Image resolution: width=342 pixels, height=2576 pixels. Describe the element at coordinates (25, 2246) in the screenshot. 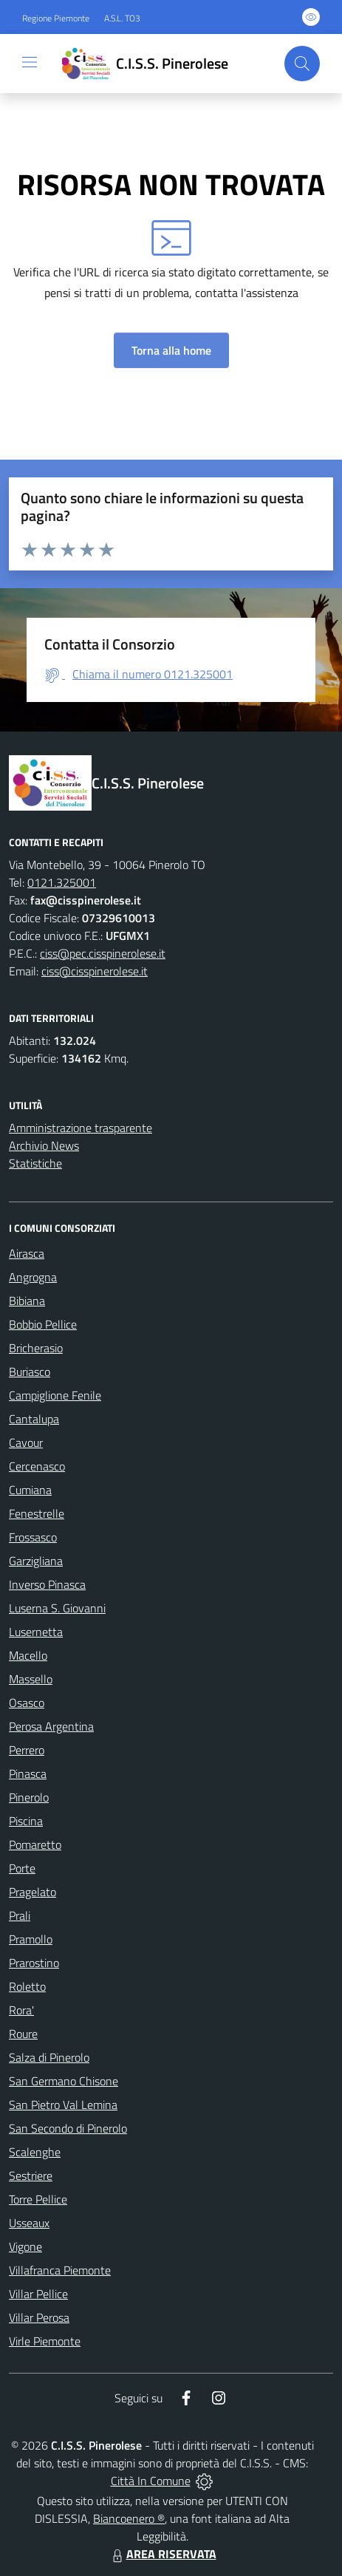

I see `Vigone` at that location.